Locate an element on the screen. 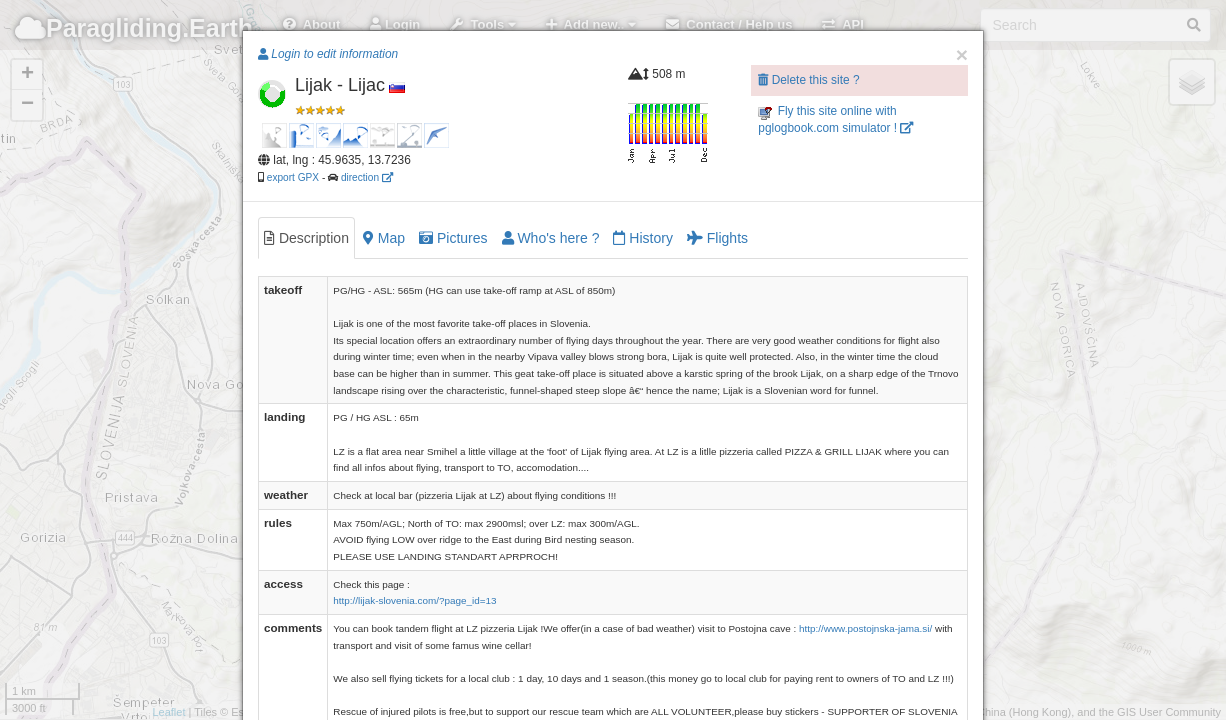 This screenshot has width=1226, height=720. http://www.postojnska-jama.si/ is located at coordinates (865, 628).